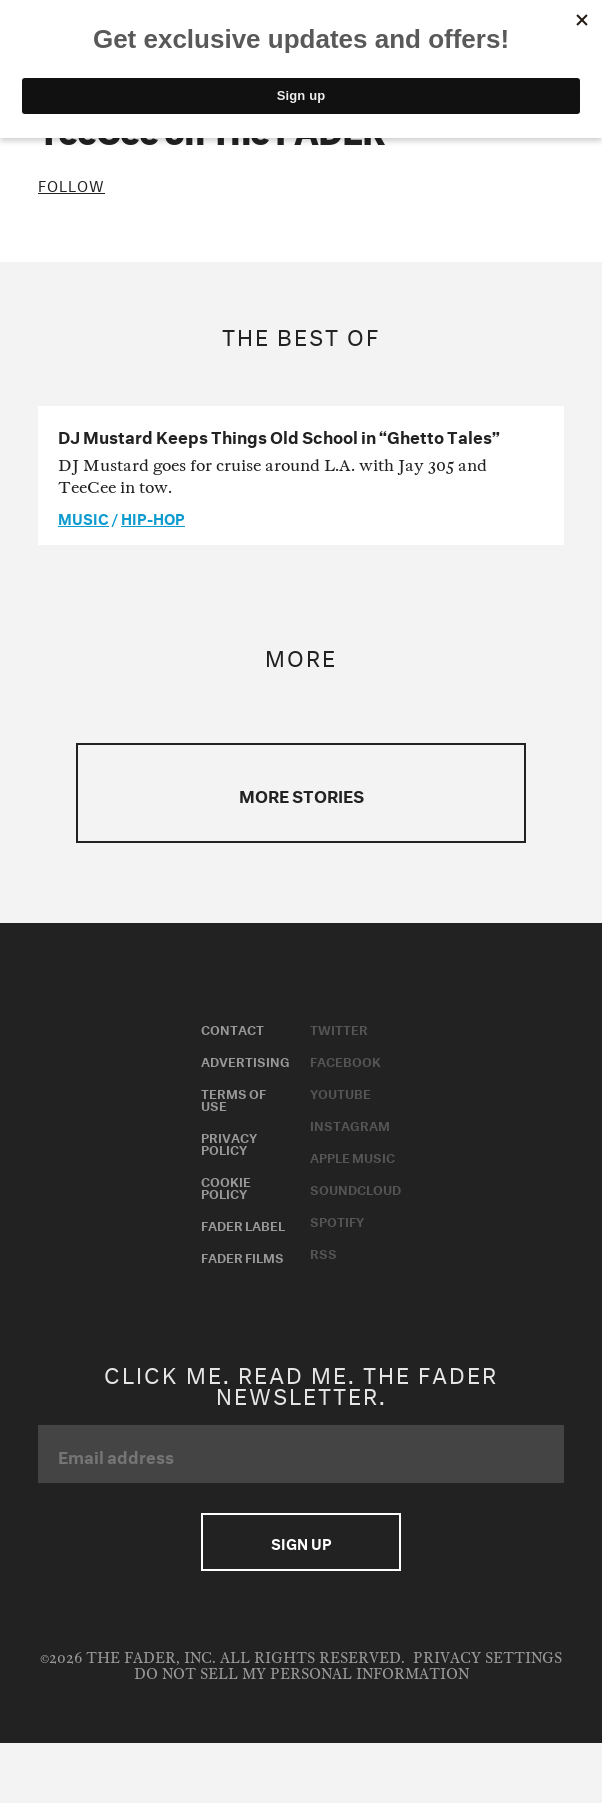 This screenshot has width=602, height=1803. Describe the element at coordinates (83, 517) in the screenshot. I see `music` at that location.